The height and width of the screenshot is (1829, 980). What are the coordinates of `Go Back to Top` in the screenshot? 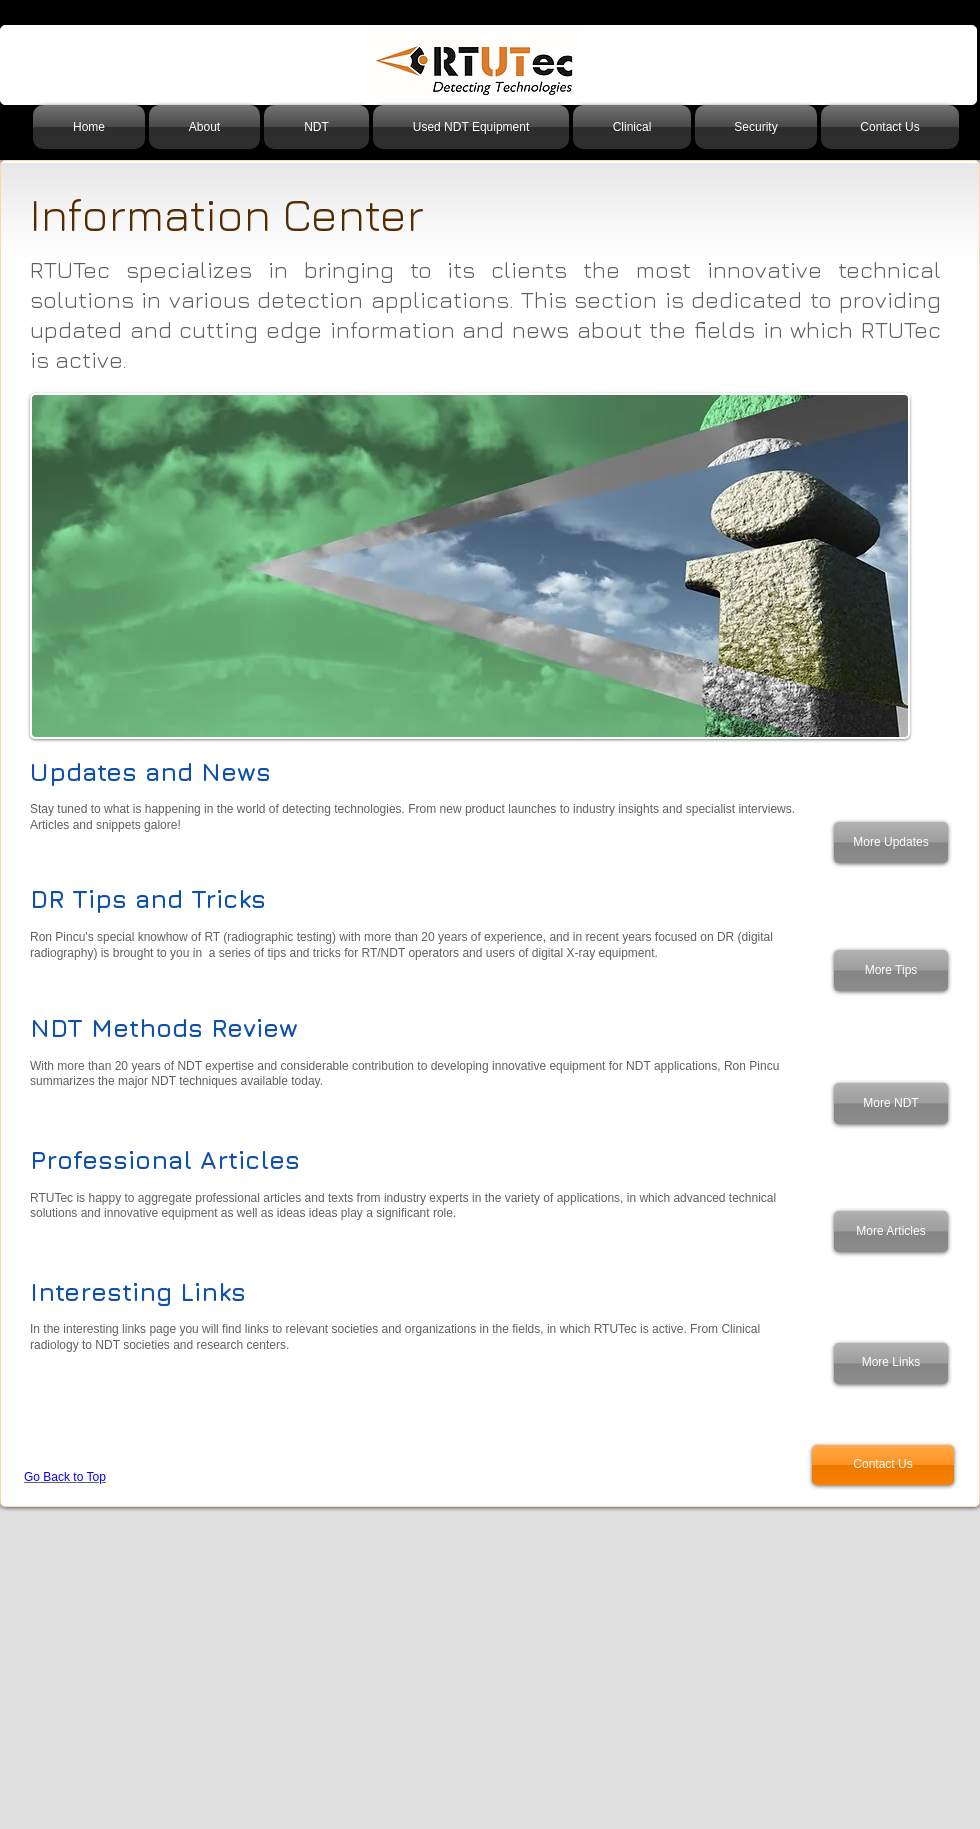 It's located at (65, 1477).